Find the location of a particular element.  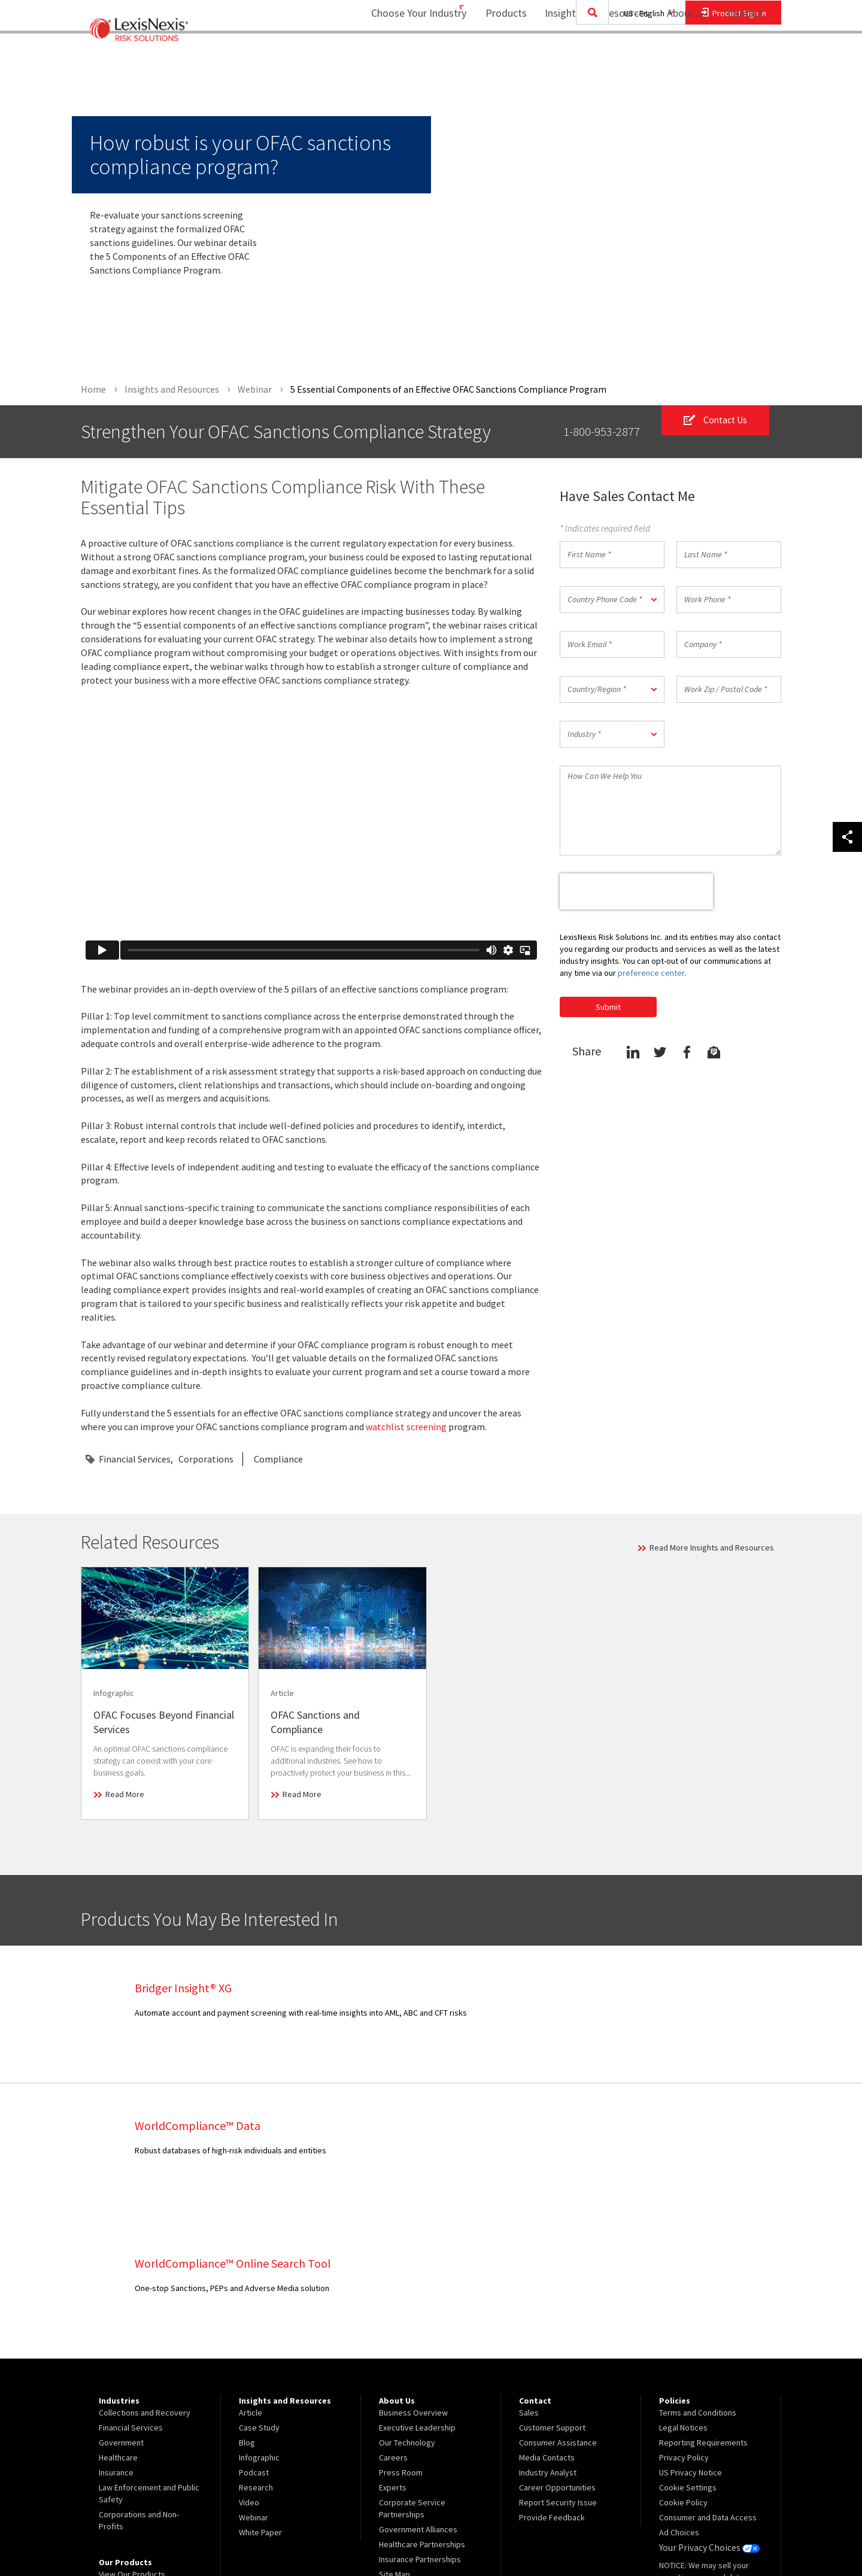

Your Privacy Choices is located at coordinates (705, 2410).